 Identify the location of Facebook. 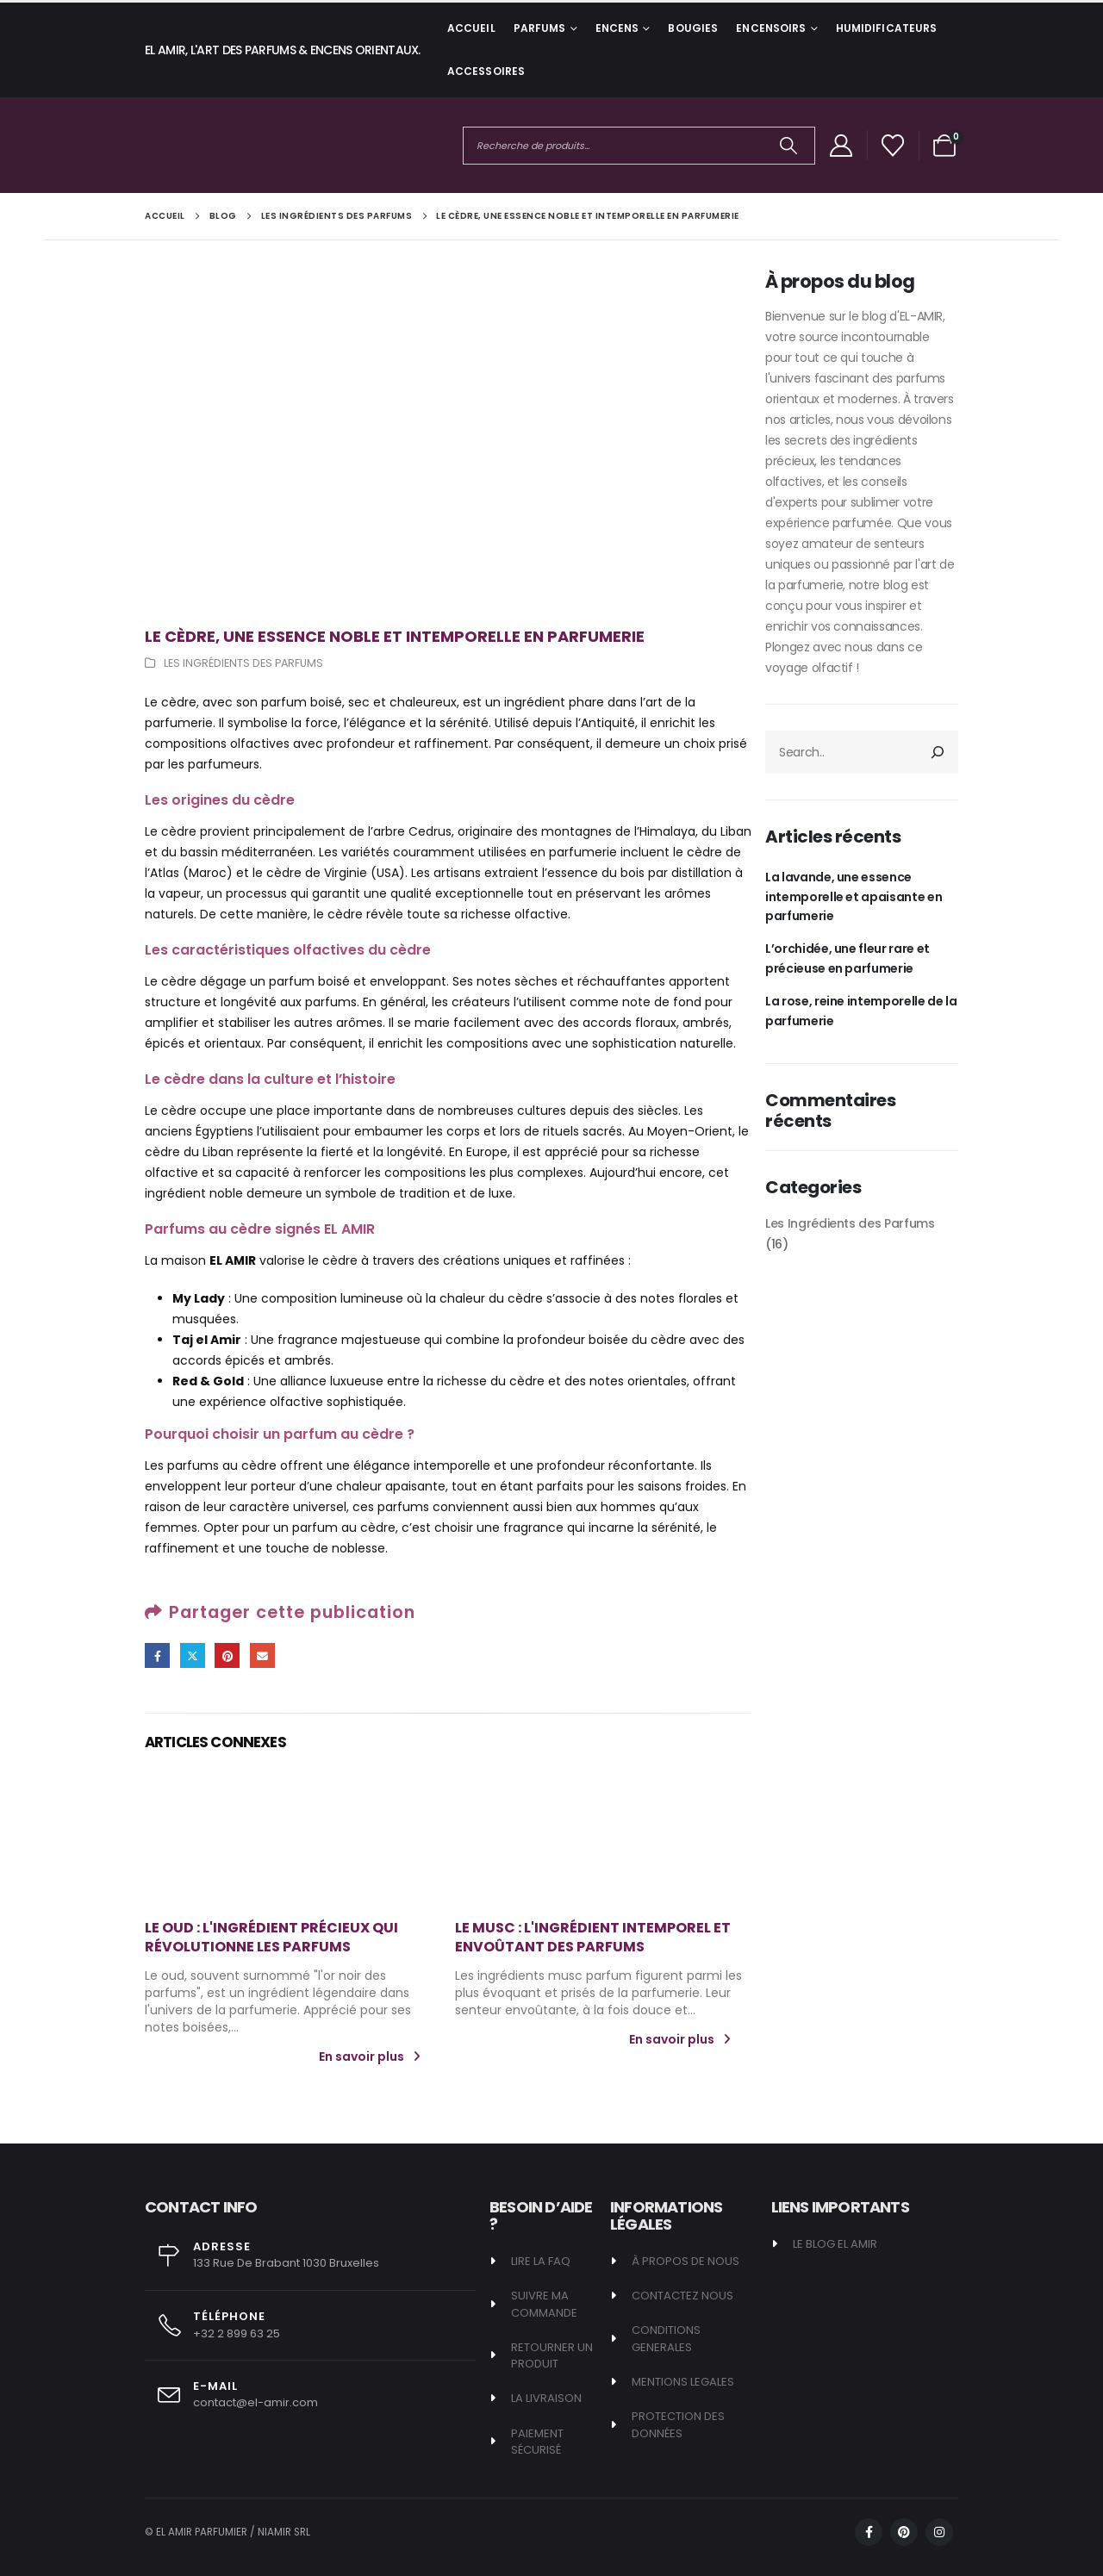
(157, 1655).